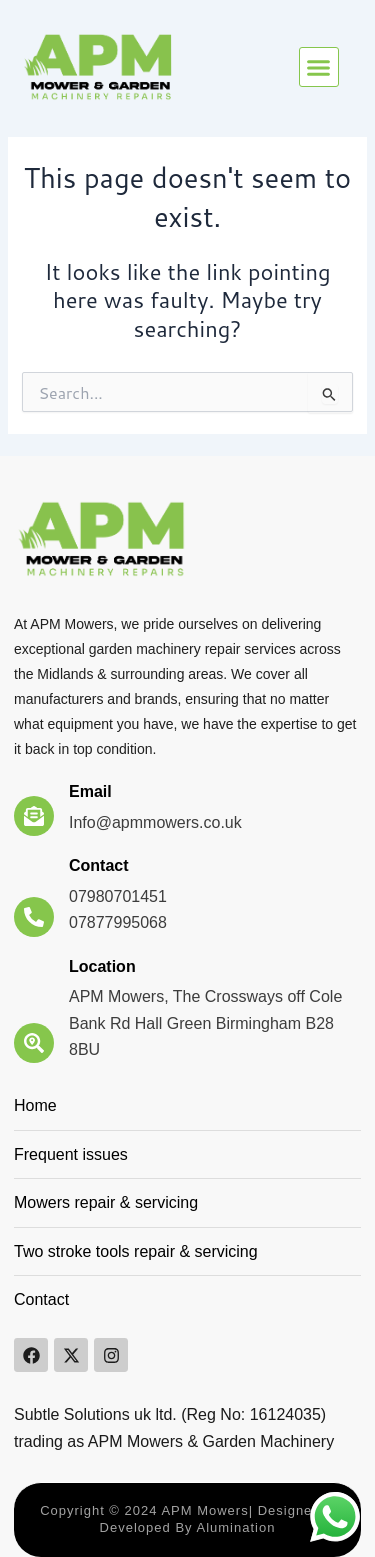 The width and height of the screenshot is (375, 1557). I want to click on [button], so click(319, 67).